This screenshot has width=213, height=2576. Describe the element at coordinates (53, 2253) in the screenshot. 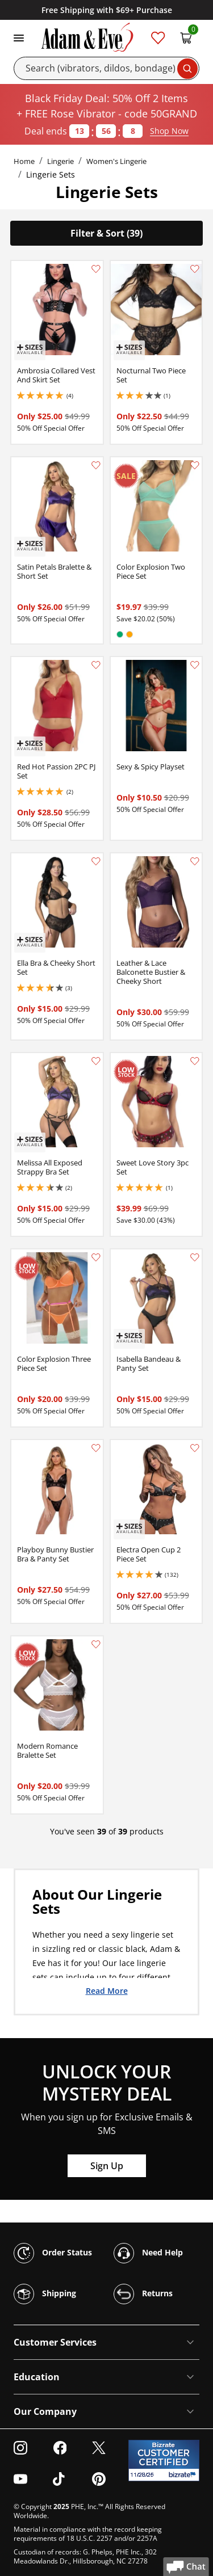

I see `Order Status` at that location.